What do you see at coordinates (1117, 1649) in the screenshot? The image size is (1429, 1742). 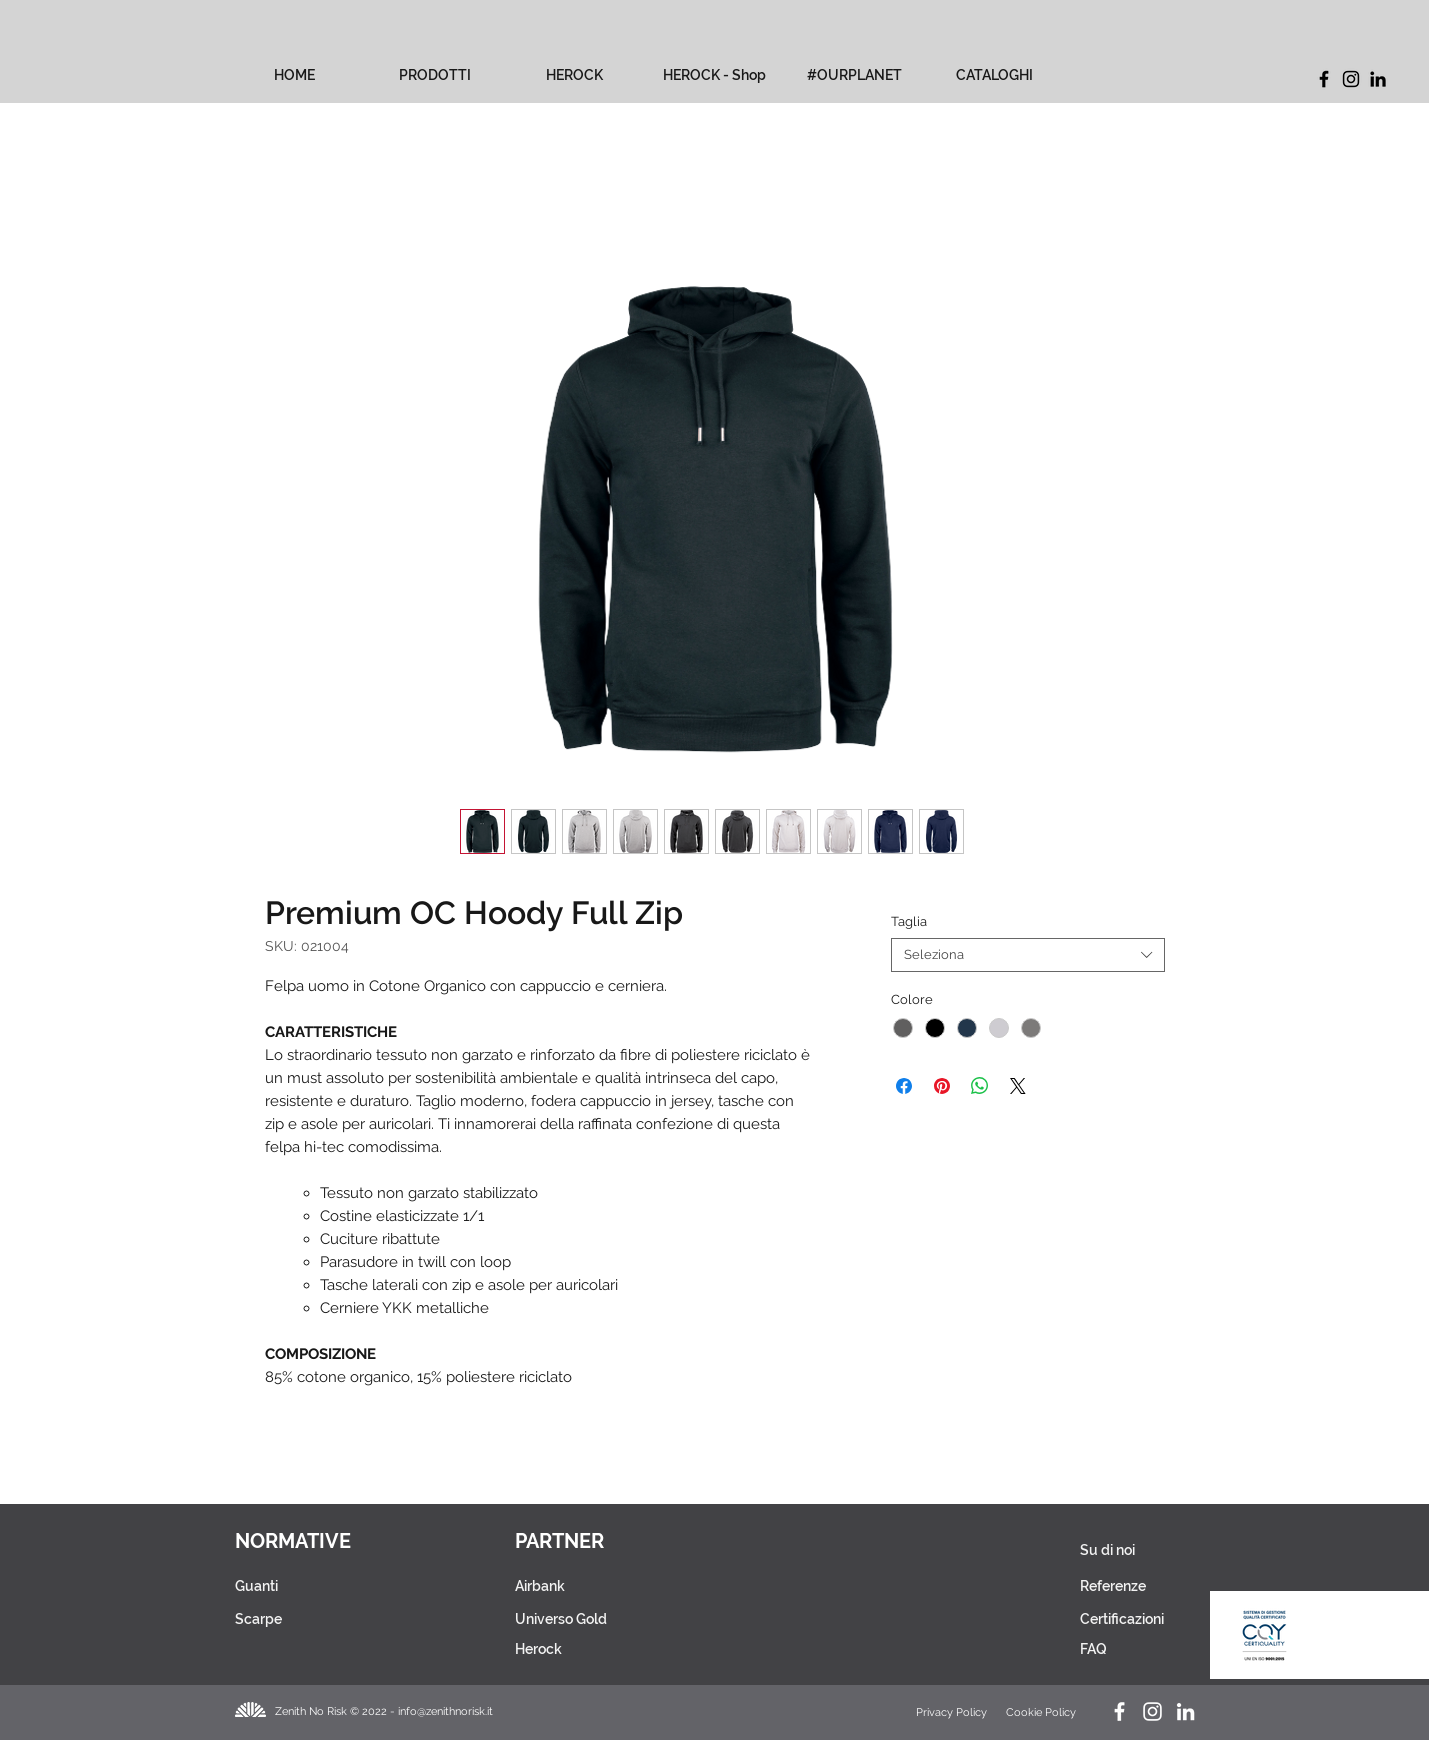 I see `[FAQ]` at bounding box center [1117, 1649].